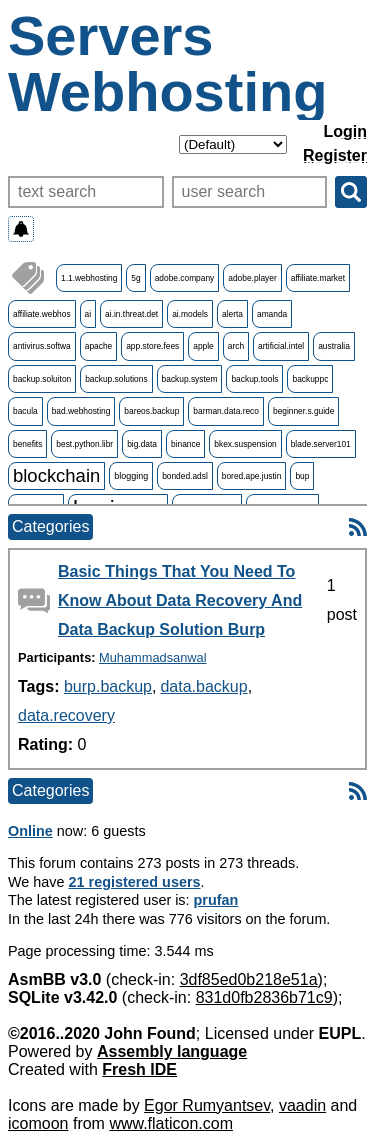 The height and width of the screenshot is (1145, 375). What do you see at coordinates (131, 314) in the screenshot?
I see `ai.in.threat.det` at bounding box center [131, 314].